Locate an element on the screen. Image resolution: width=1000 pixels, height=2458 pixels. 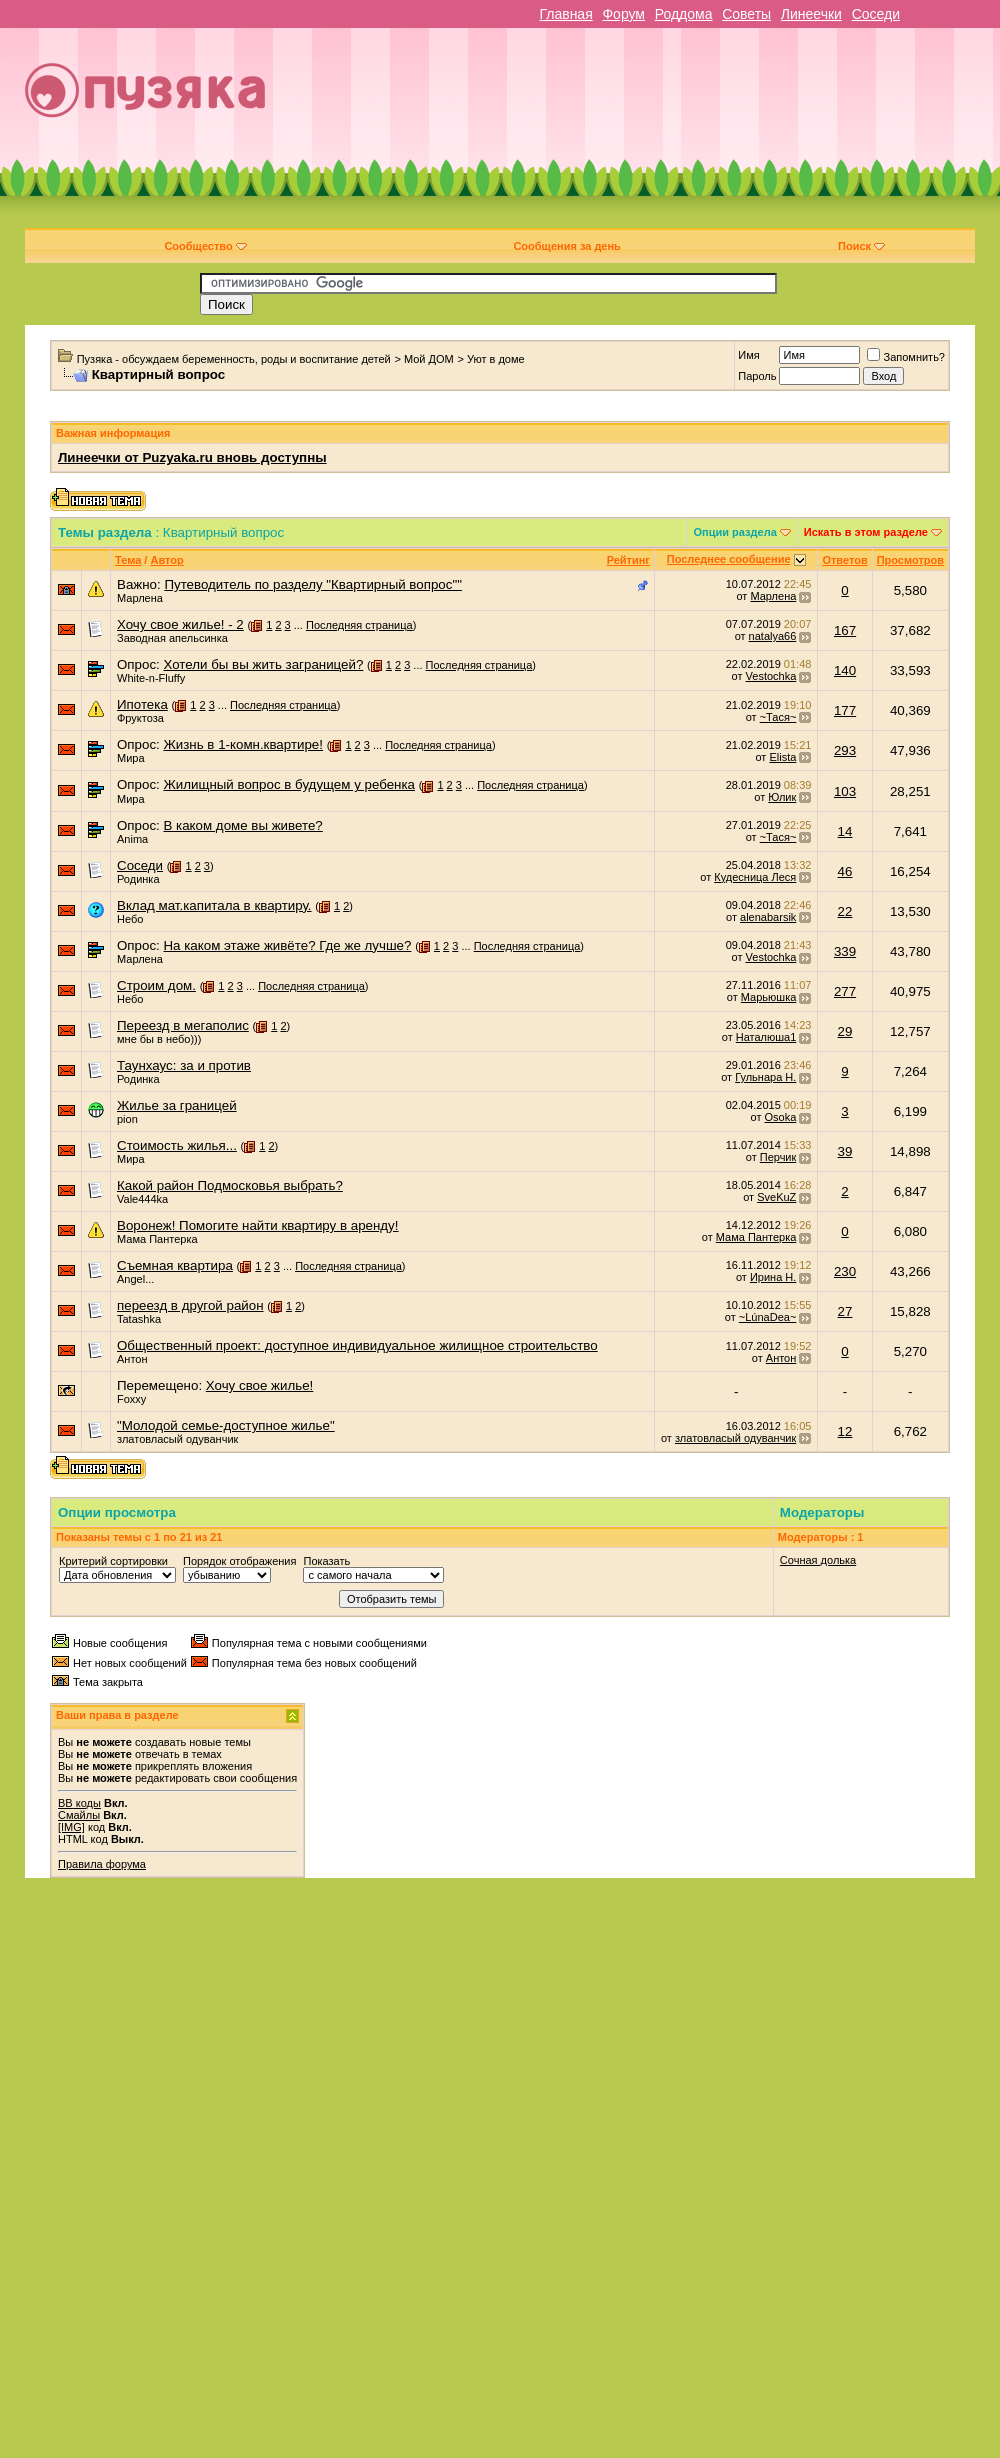
White-n-Fluffy is located at coordinates (151, 678).